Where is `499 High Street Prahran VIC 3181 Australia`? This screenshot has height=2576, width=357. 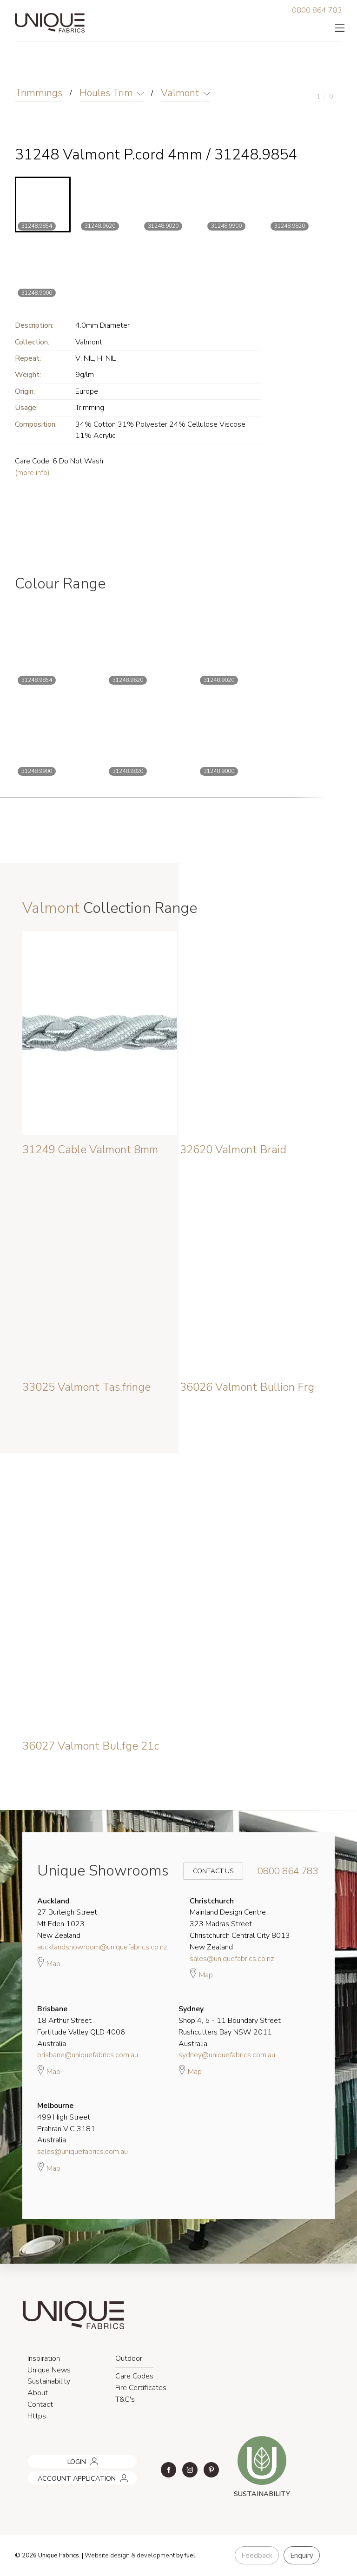 499 High Street Prahran VIC 3181 Australia is located at coordinates (66, 2122).